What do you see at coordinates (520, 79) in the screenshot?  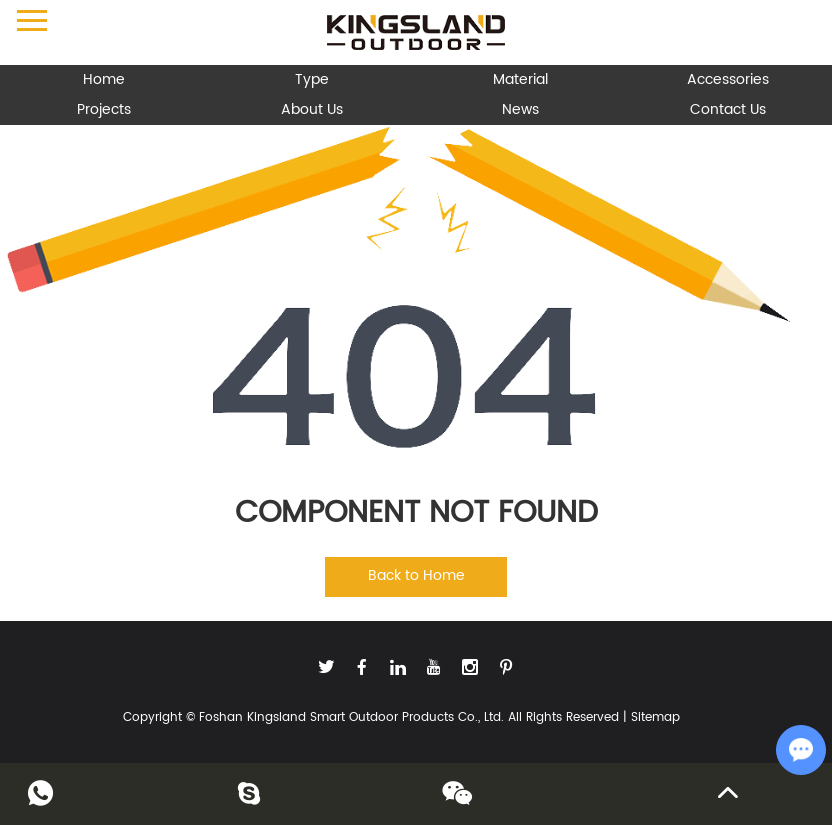 I see `Material` at bounding box center [520, 79].